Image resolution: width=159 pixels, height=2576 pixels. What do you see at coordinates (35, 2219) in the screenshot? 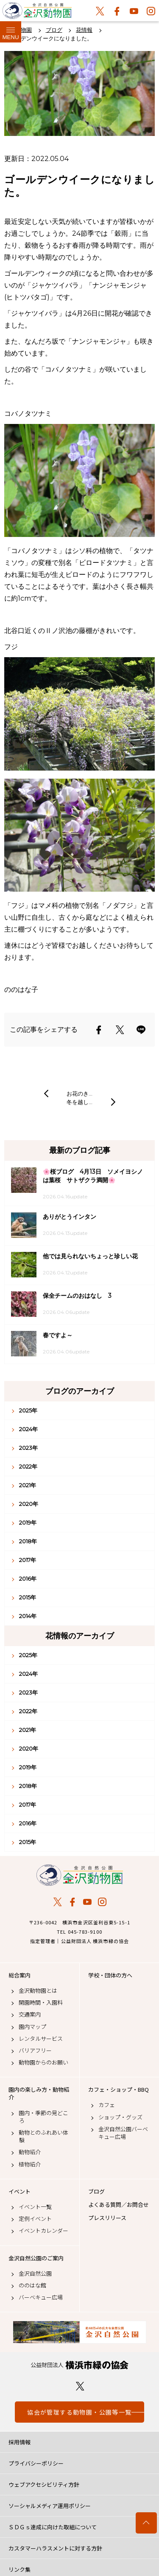
I see `定例イベント` at bounding box center [35, 2219].